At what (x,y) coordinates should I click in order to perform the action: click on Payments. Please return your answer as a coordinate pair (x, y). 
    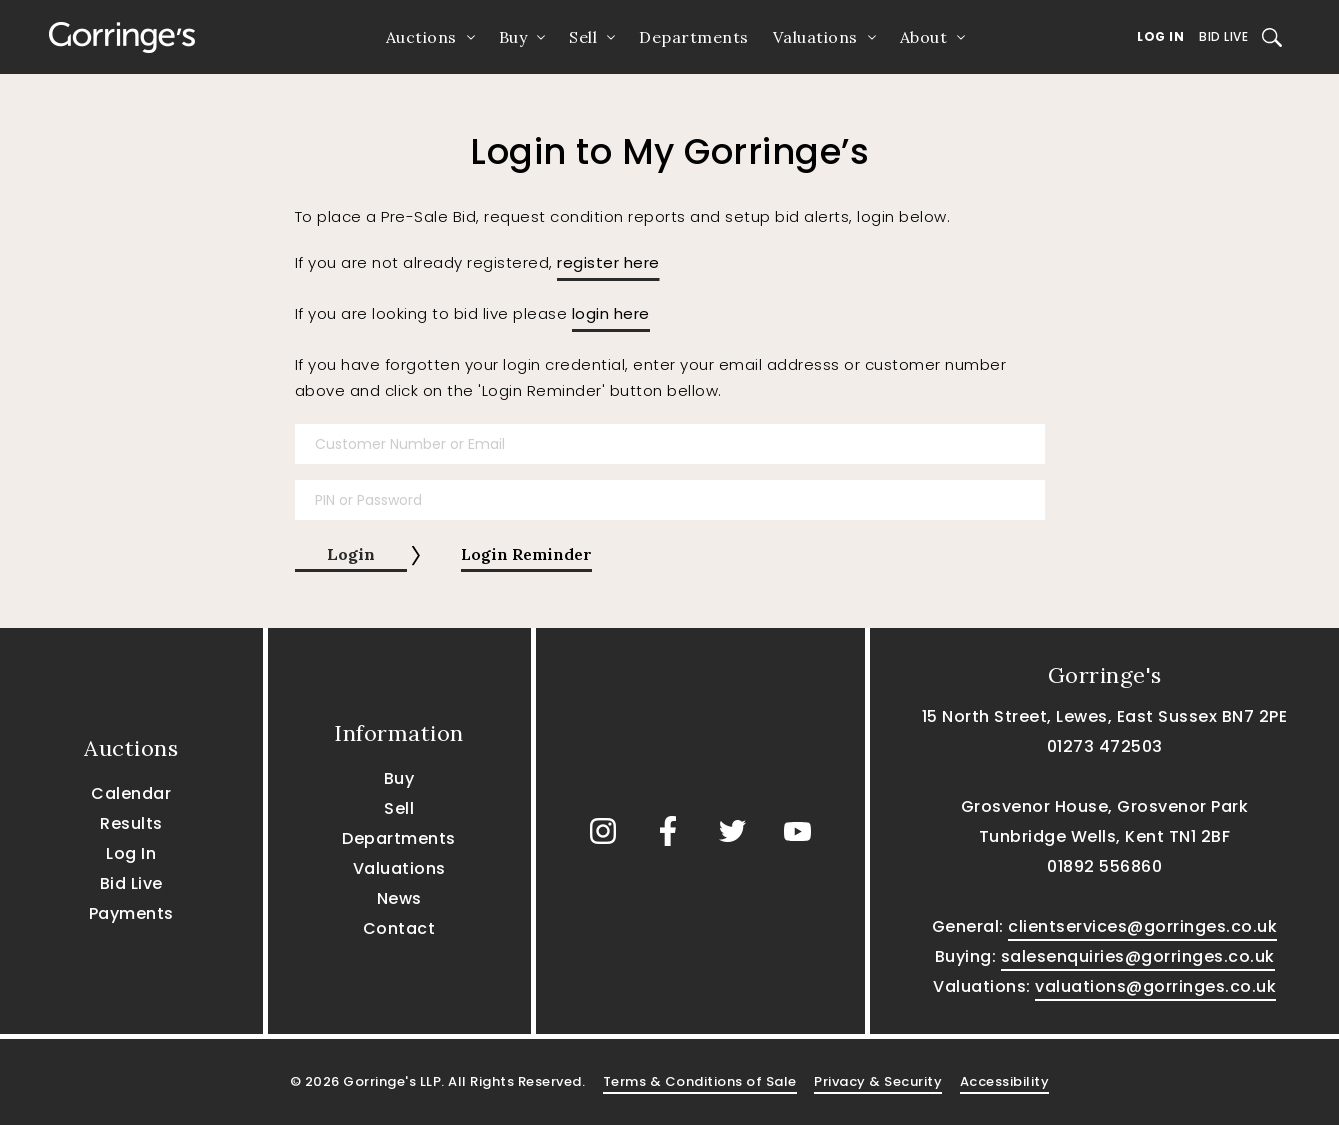
    Looking at the image, I should click on (131, 913).